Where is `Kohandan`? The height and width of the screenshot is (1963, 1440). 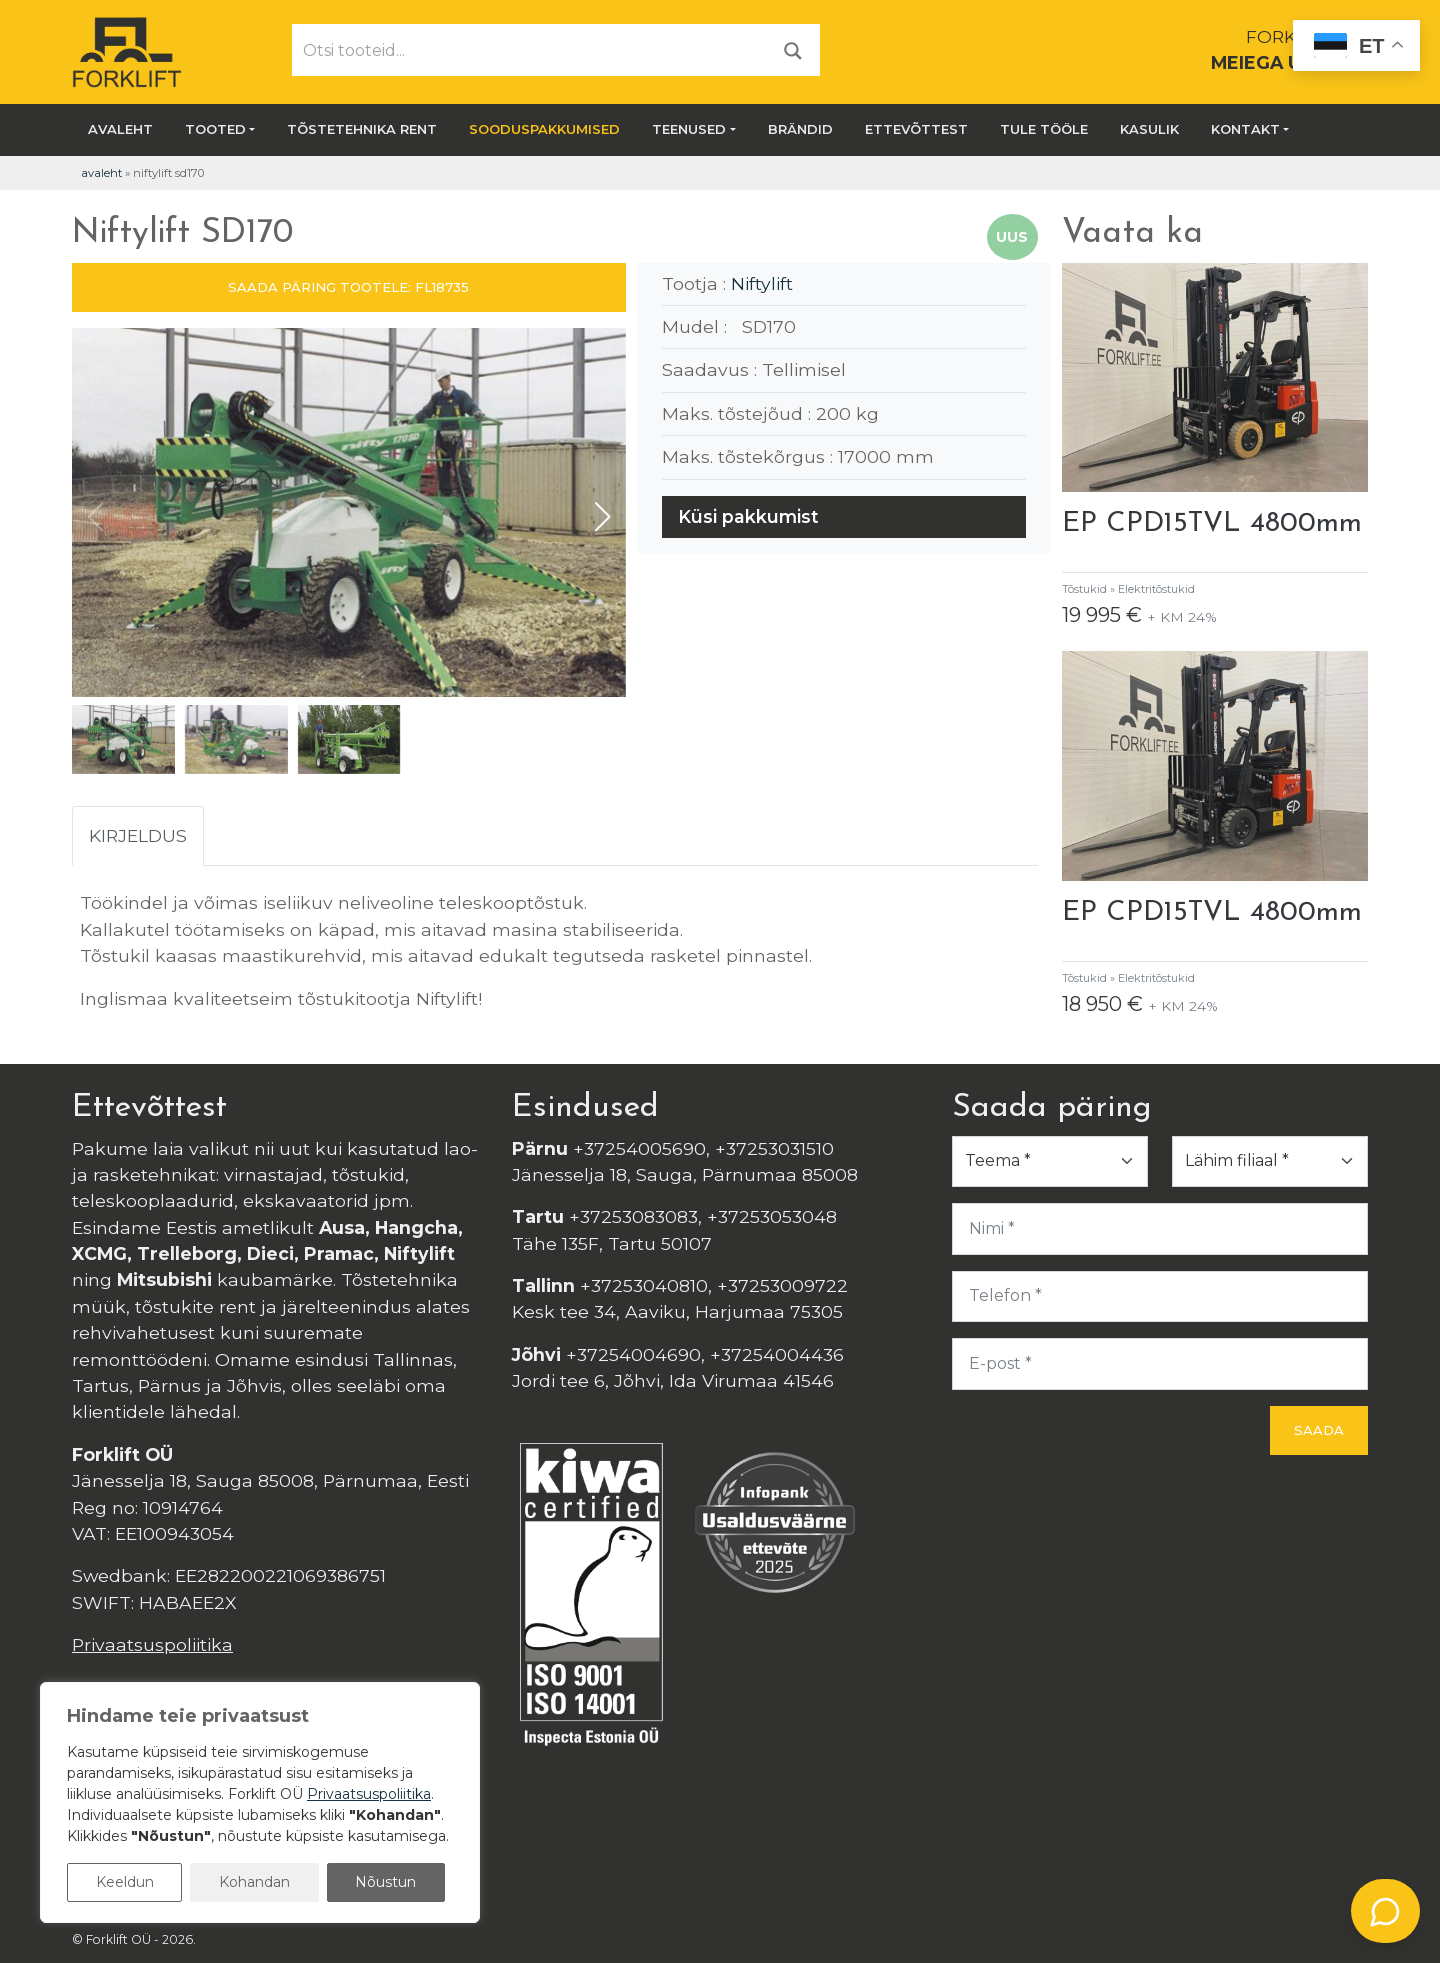 Kohandan is located at coordinates (254, 1882).